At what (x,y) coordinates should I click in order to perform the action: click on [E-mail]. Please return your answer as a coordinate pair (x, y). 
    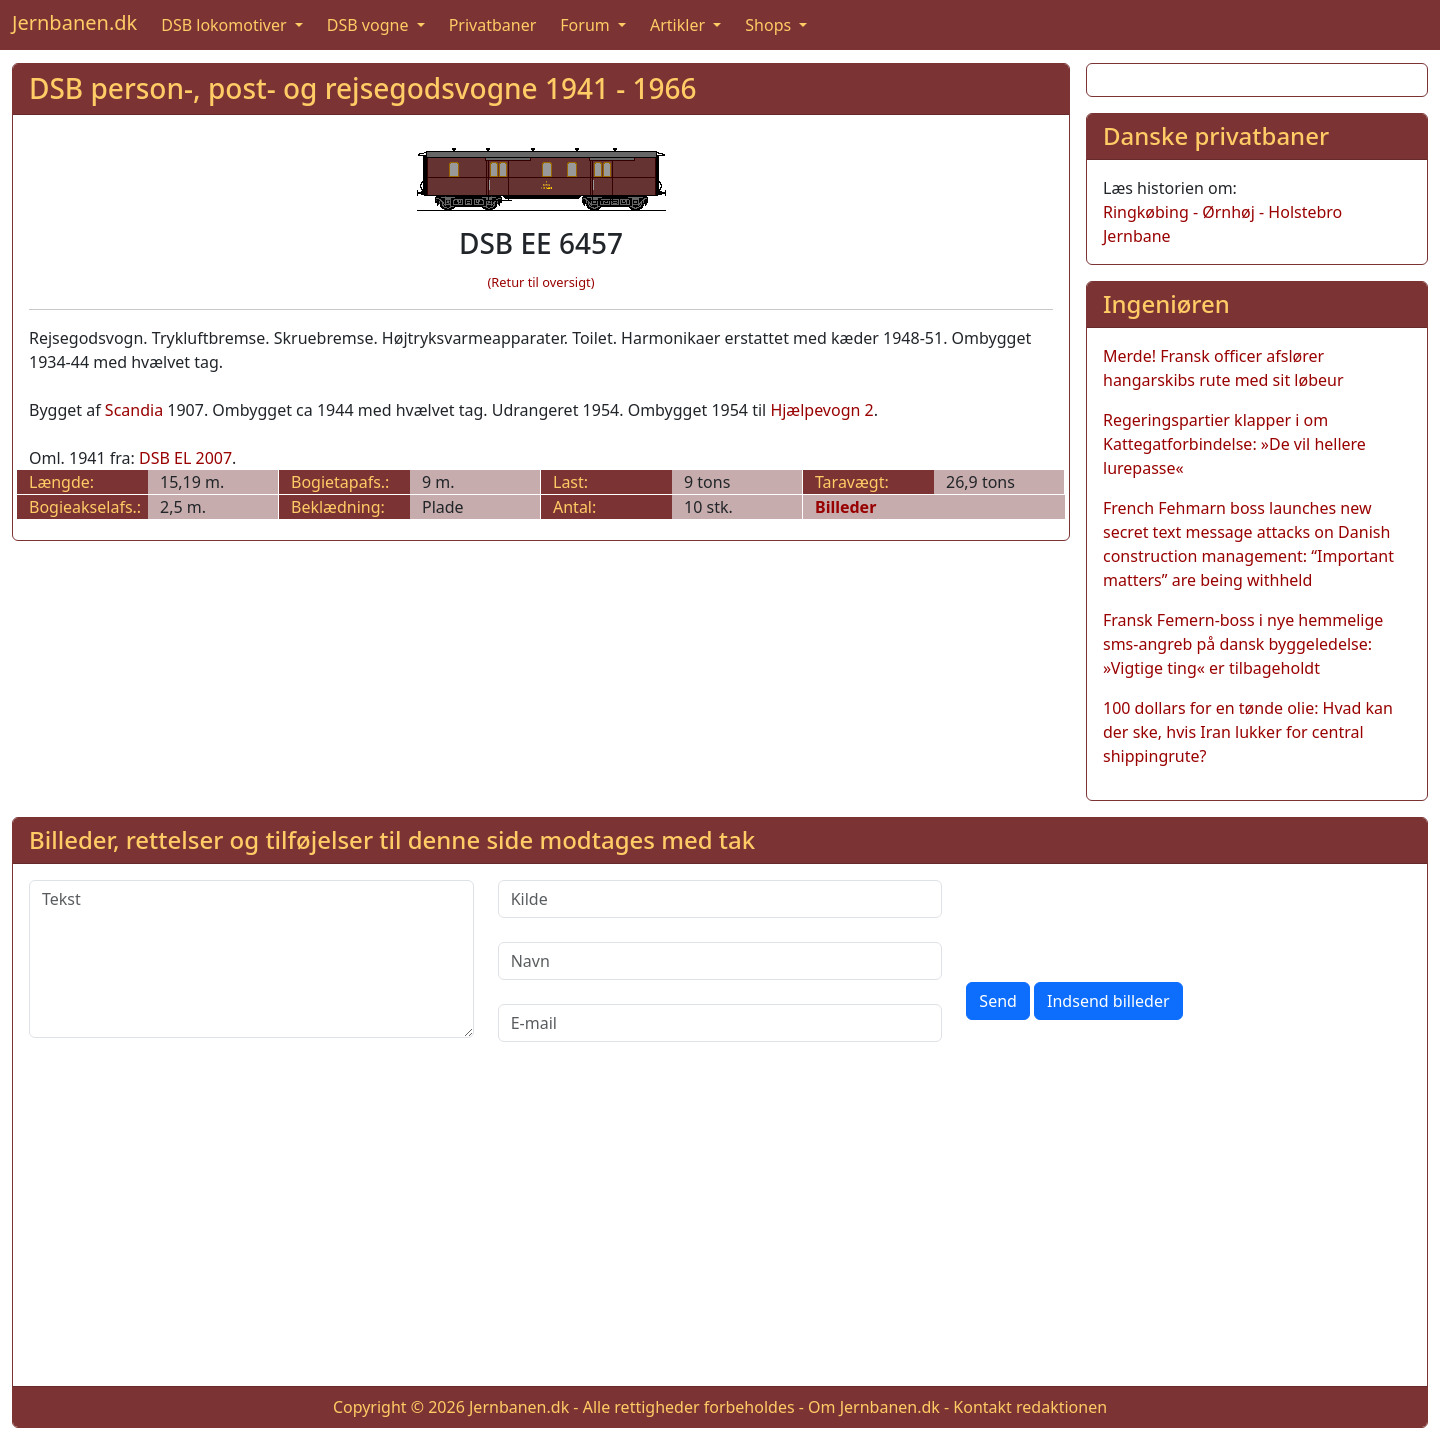
    Looking at the image, I should click on (720, 1023).